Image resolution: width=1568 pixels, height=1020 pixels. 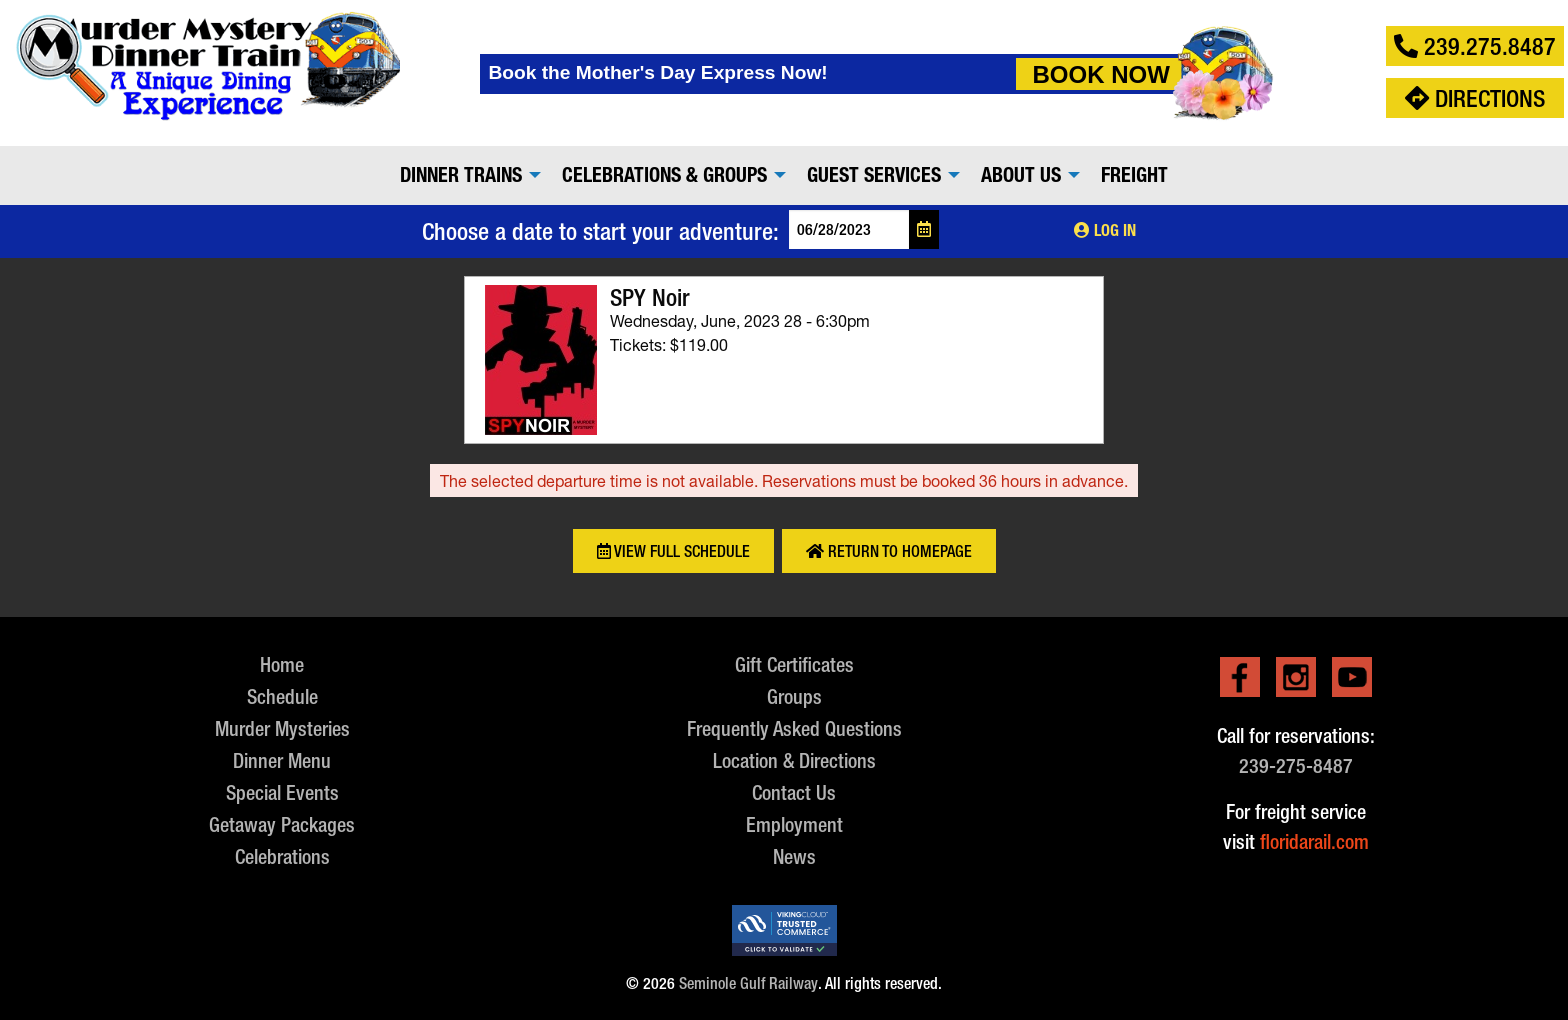 What do you see at coordinates (1100, 74) in the screenshot?
I see `Book Now` at bounding box center [1100, 74].